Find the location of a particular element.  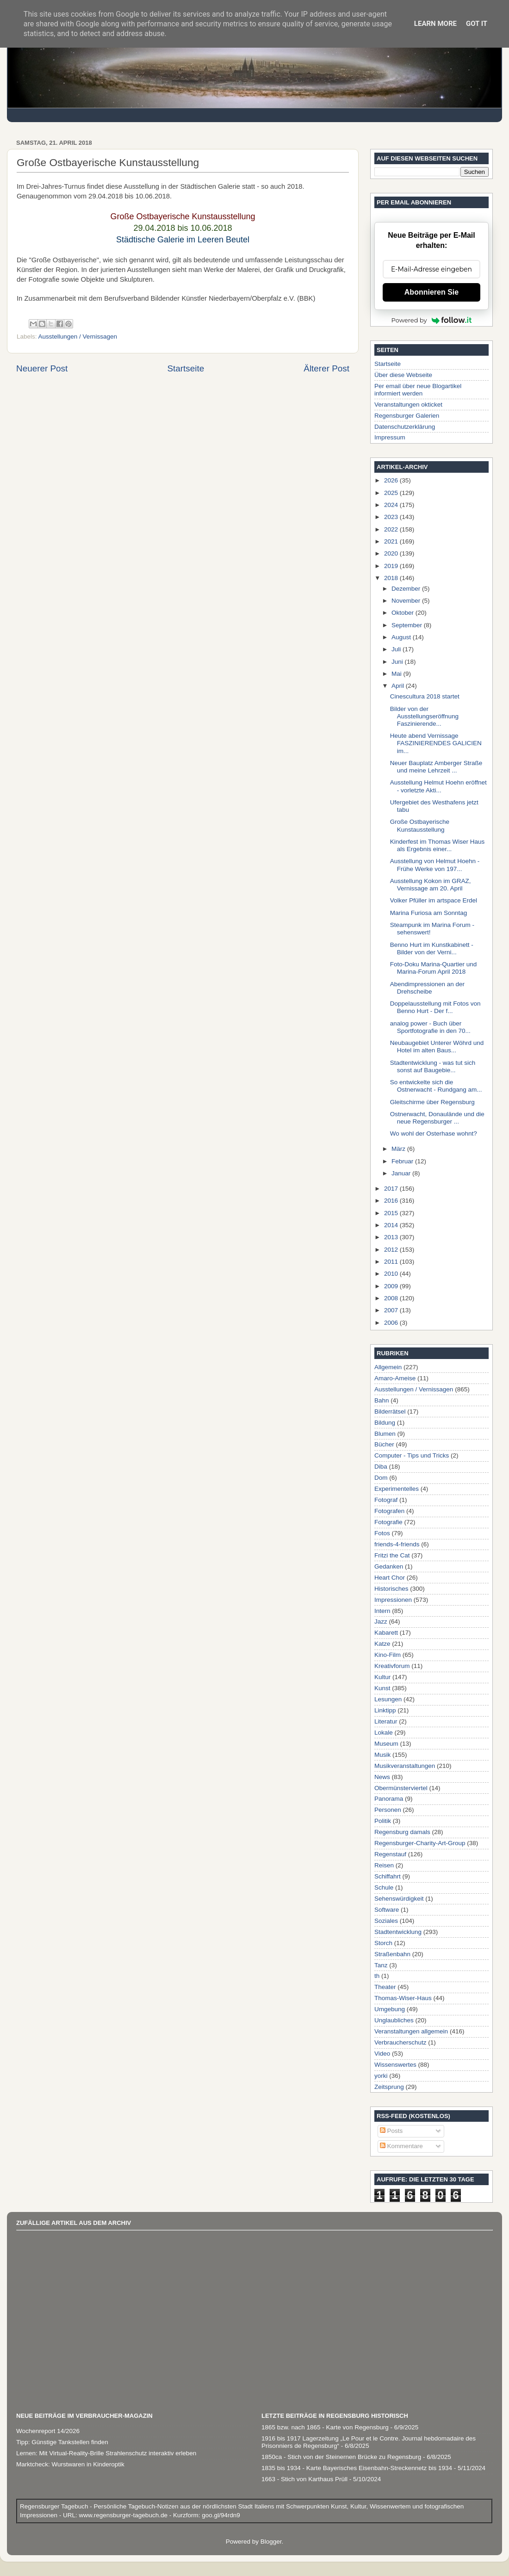

Große Ostbayerische Kunstausstellung is located at coordinates (419, 825).